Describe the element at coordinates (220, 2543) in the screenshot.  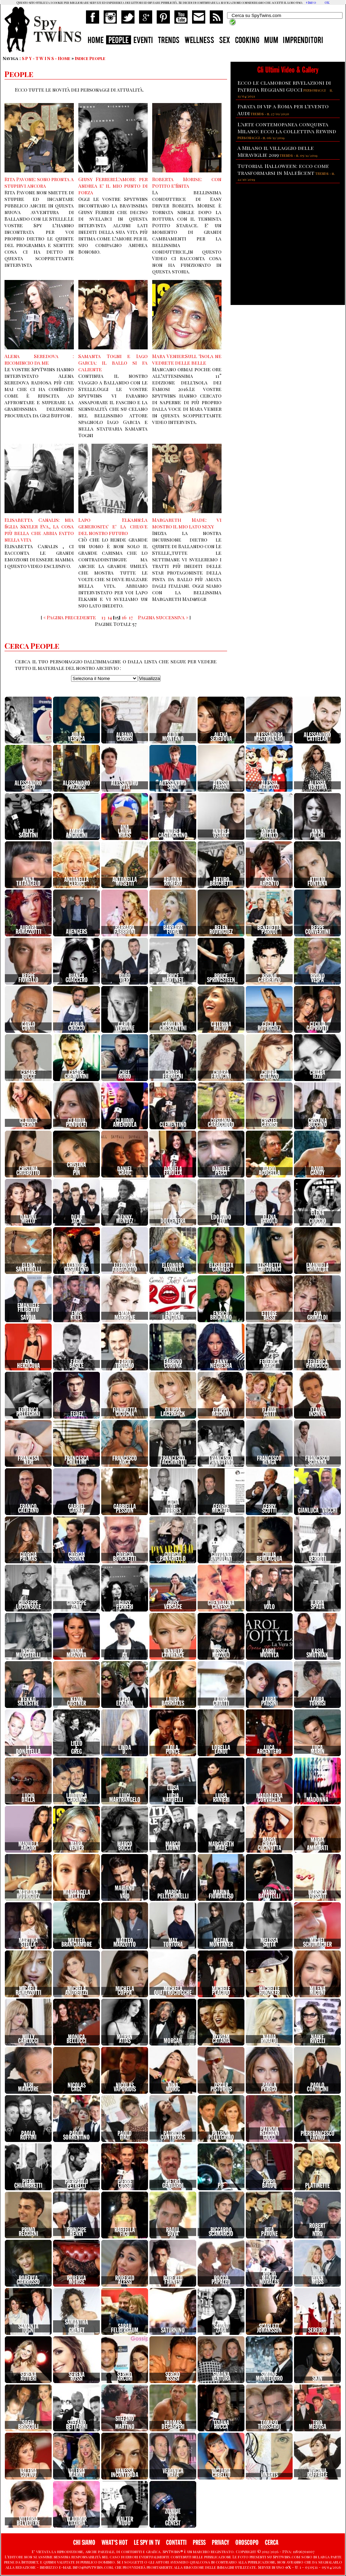
I see `PRIVACY` at that location.